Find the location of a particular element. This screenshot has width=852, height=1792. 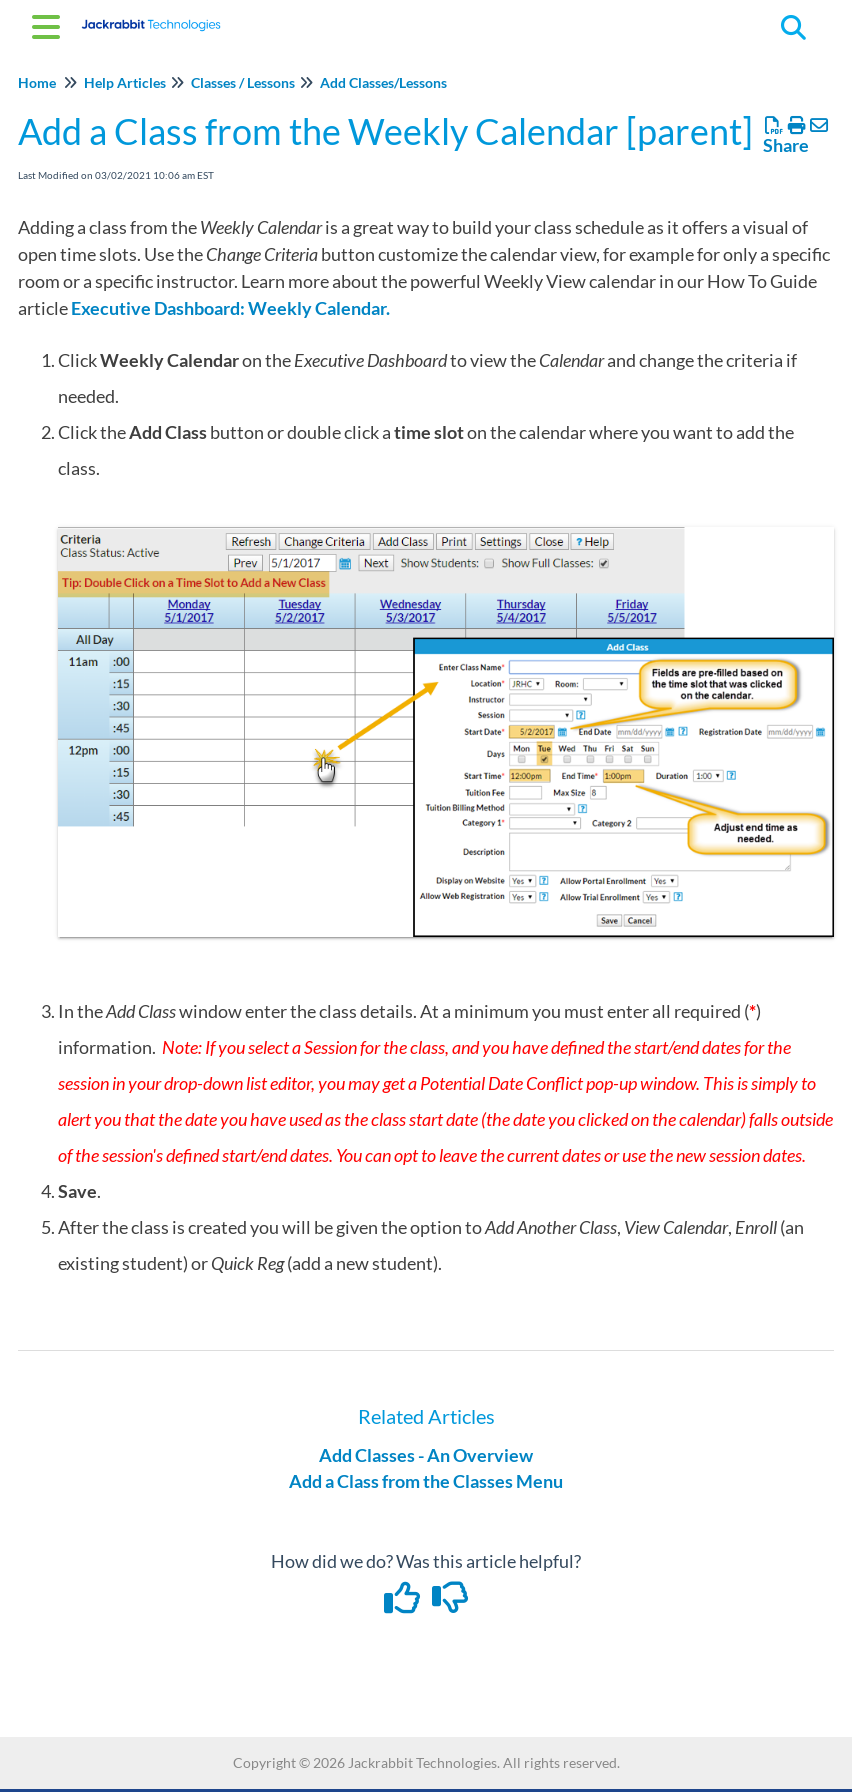

Add Classes/Lessons is located at coordinates (383, 82).